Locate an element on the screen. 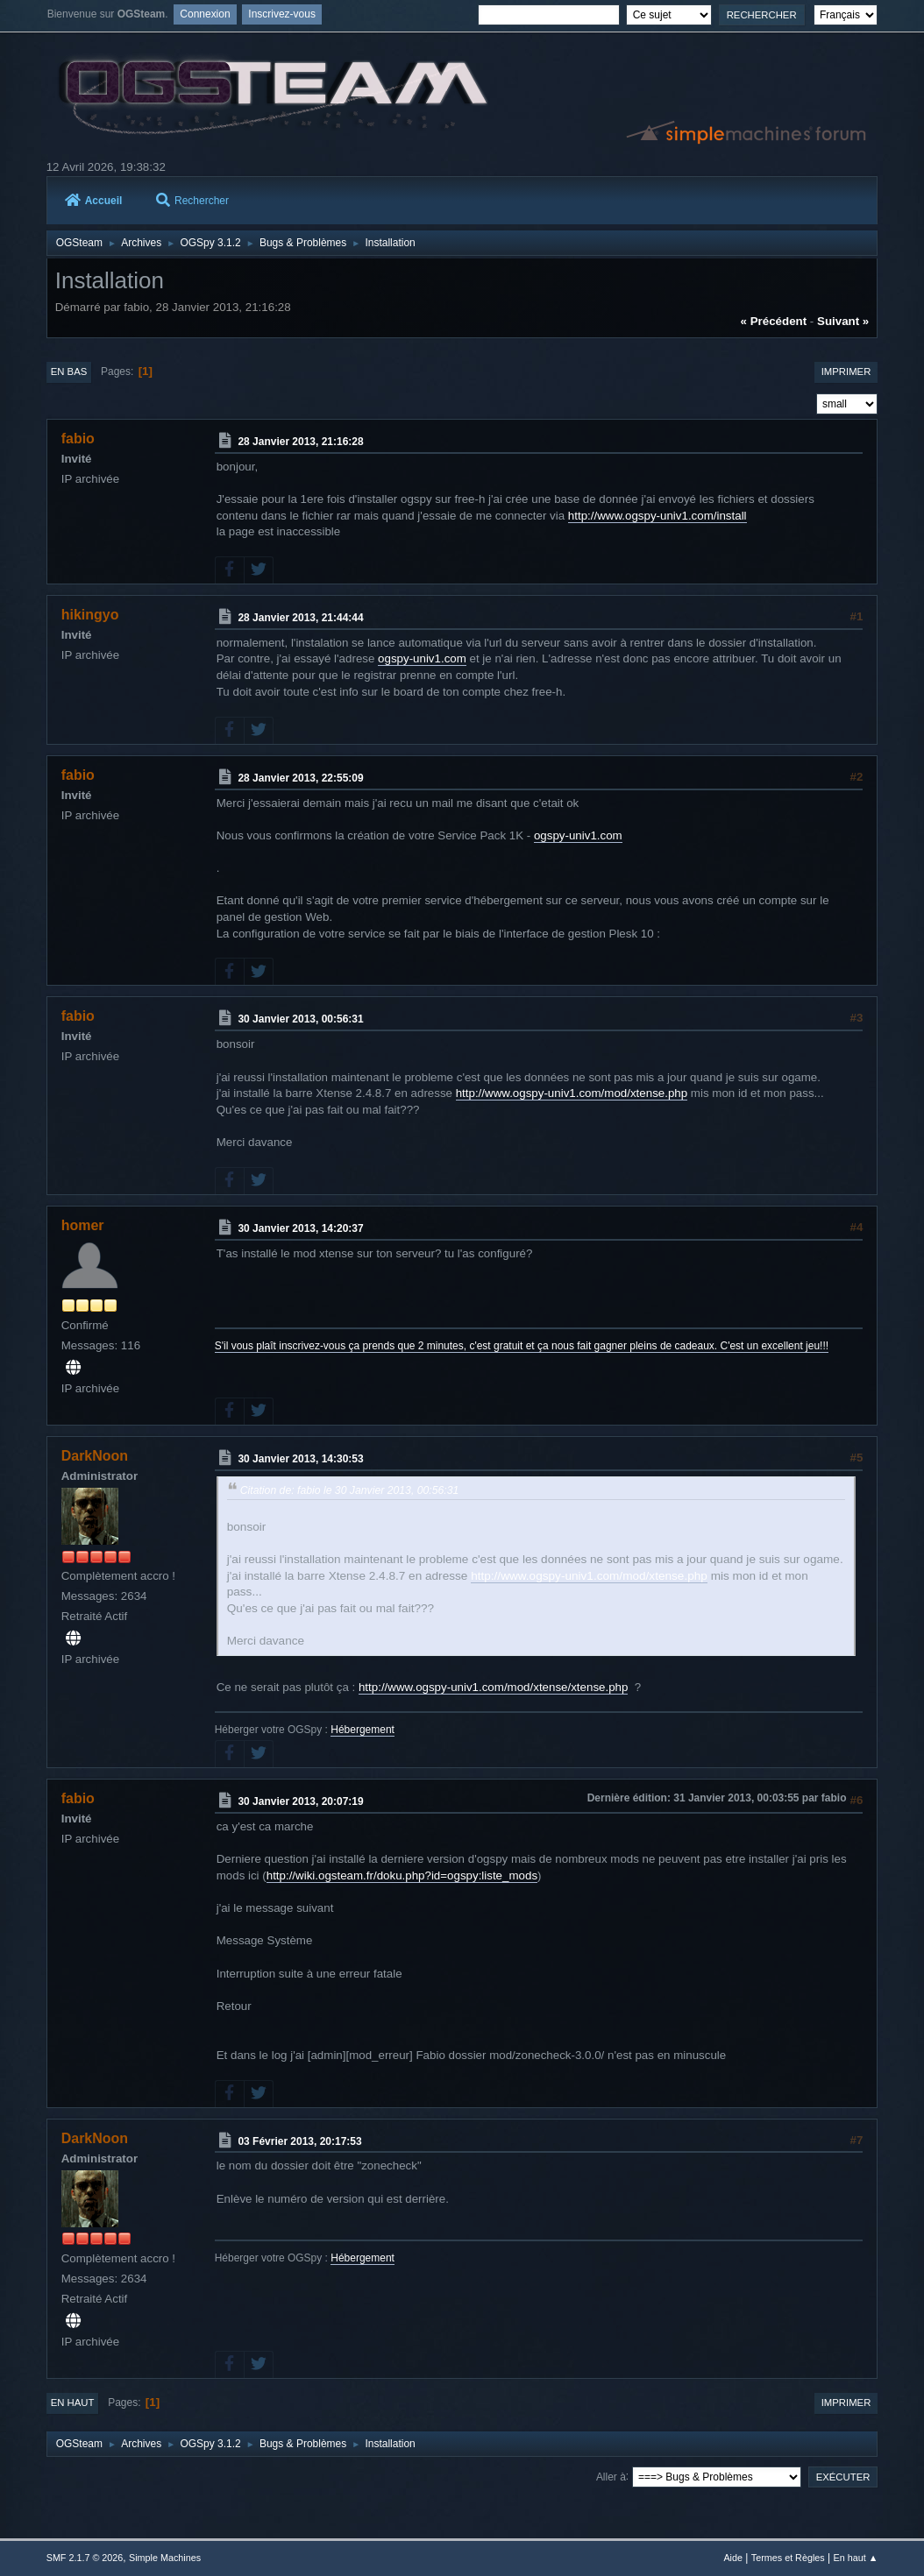 The width and height of the screenshot is (924, 2576). ogspy-univ1.com is located at coordinates (422, 658).